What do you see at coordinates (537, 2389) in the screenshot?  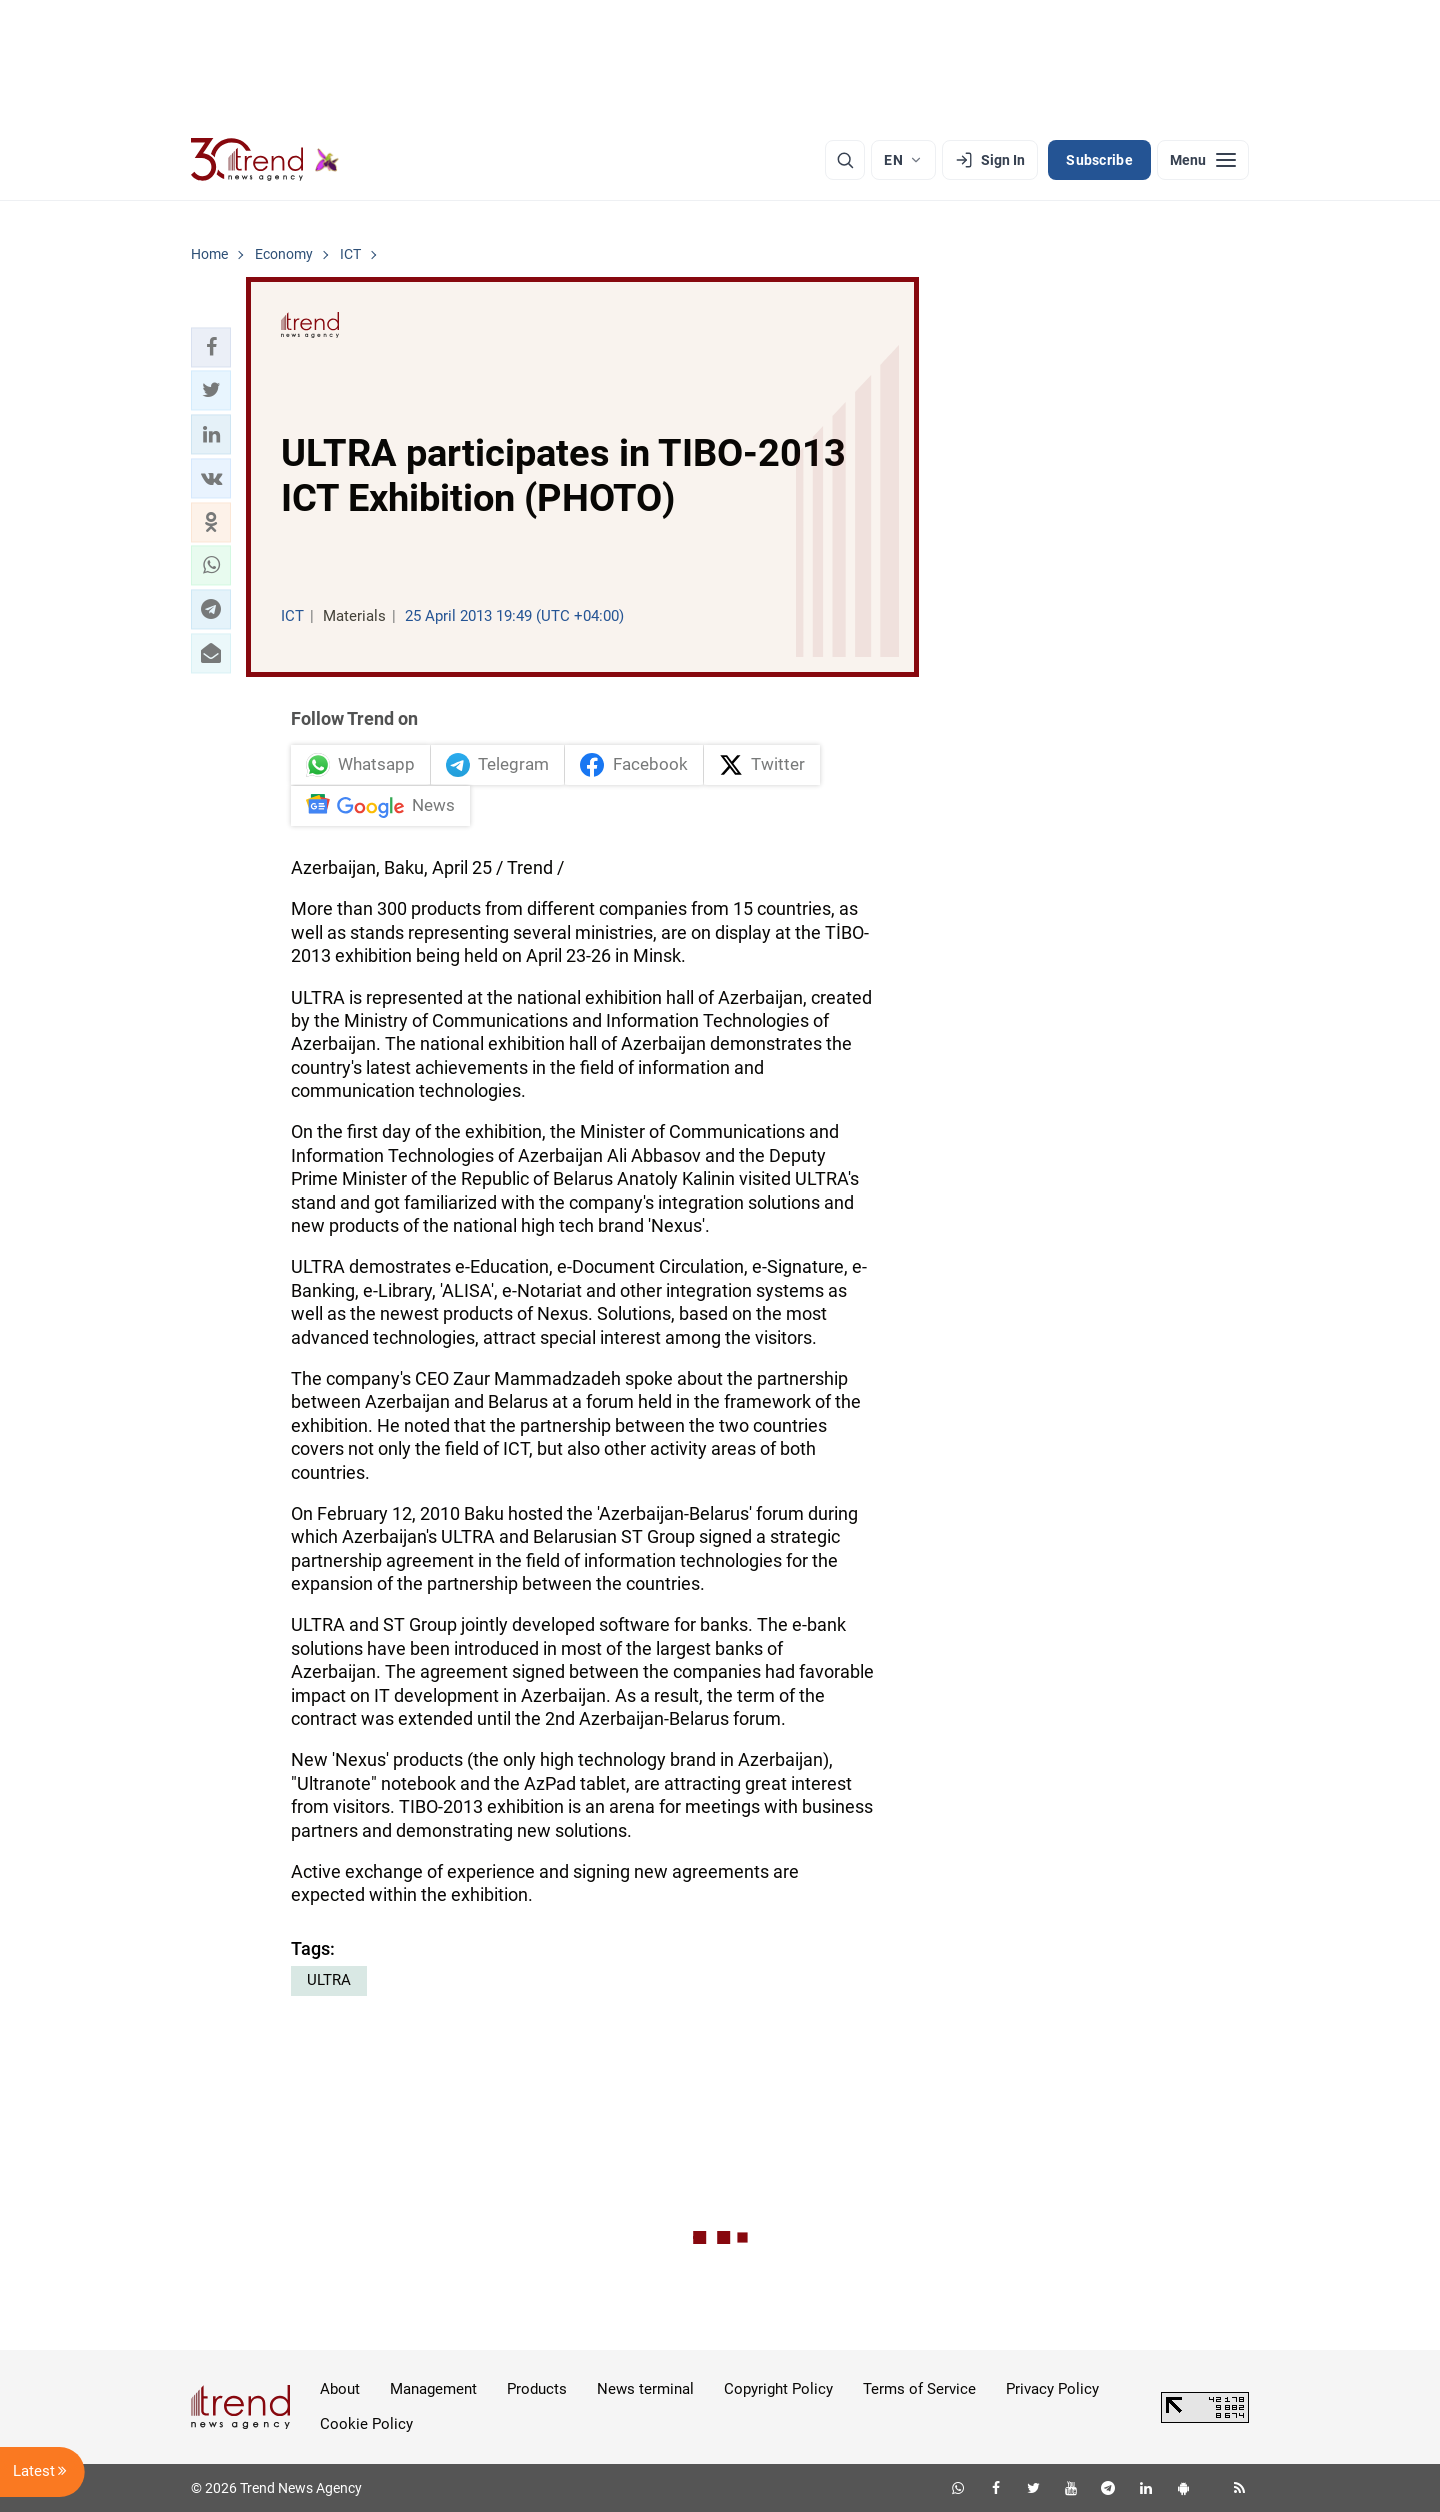 I see `Products` at bounding box center [537, 2389].